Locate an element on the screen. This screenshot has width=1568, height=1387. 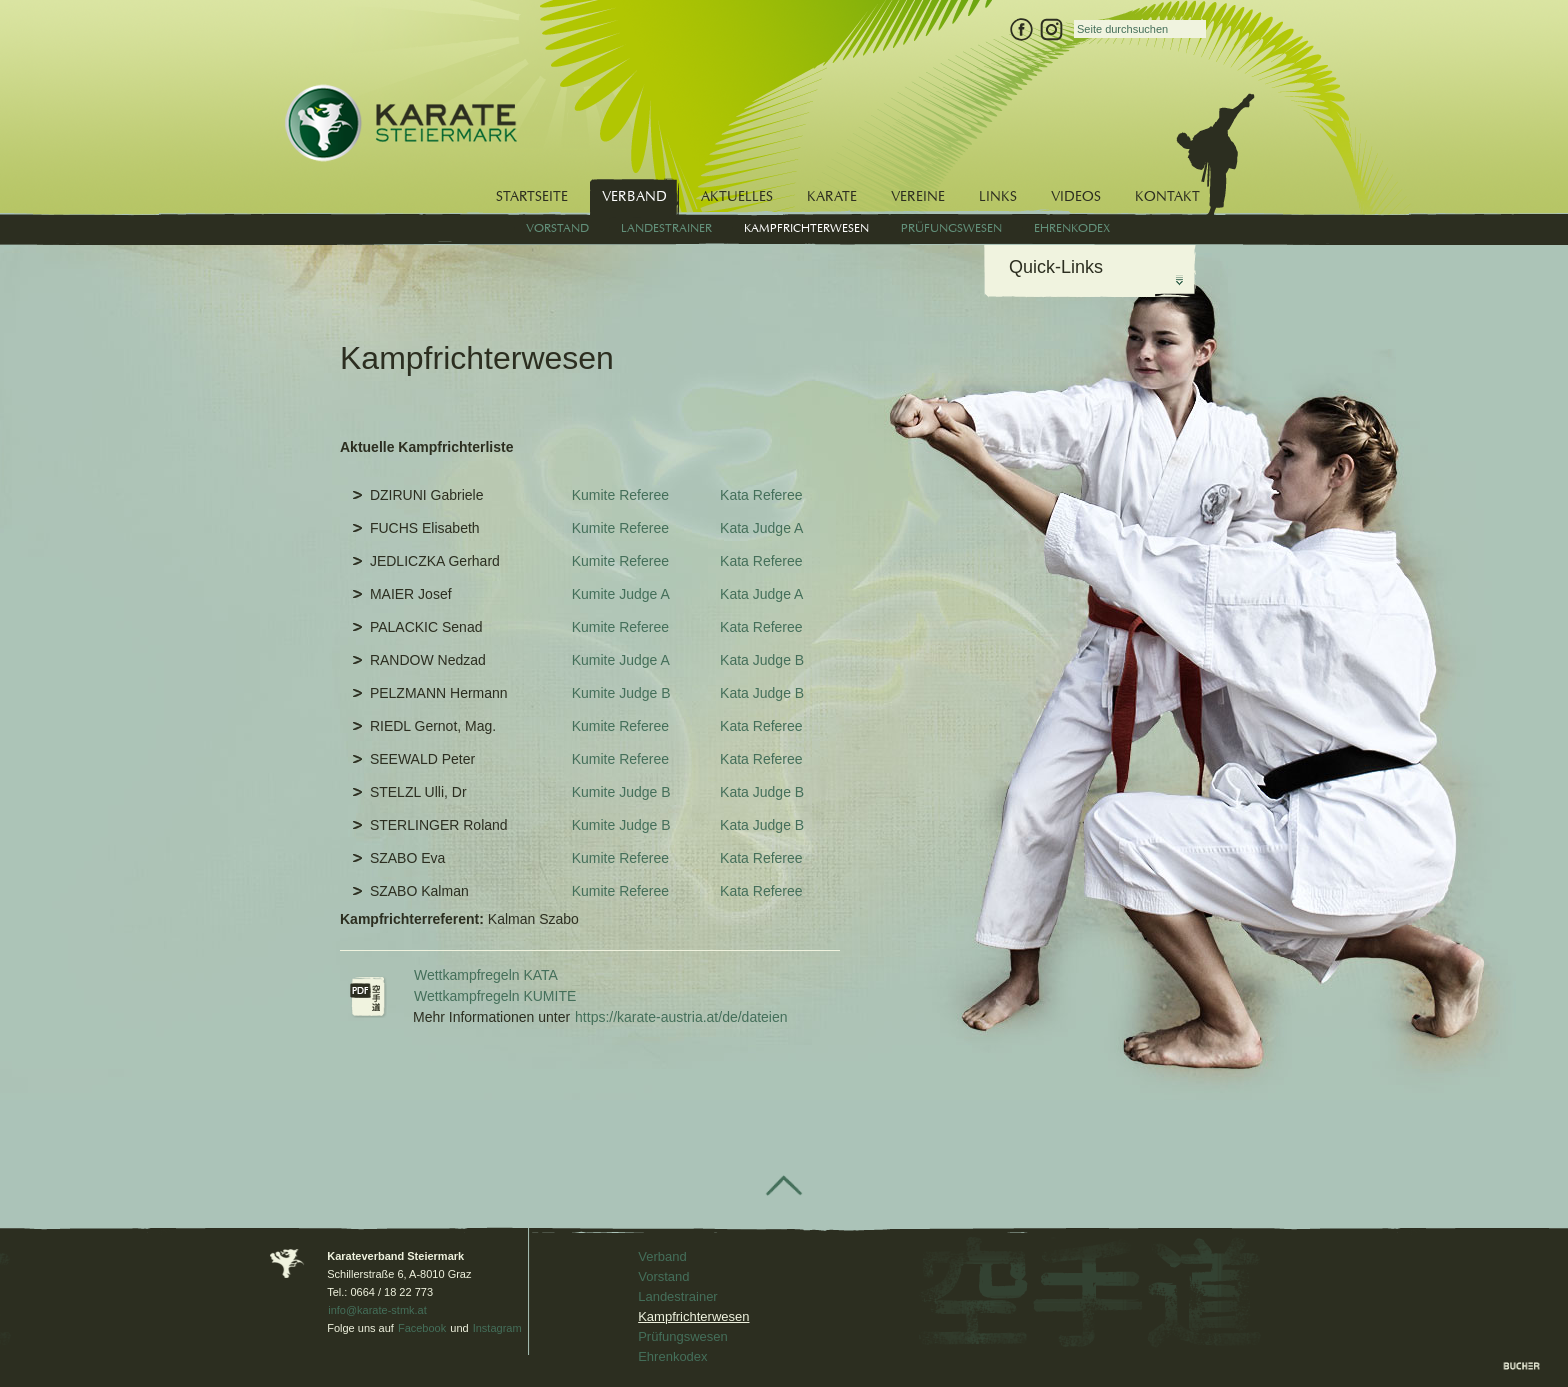
Prüfungswesen is located at coordinates (683, 1336).